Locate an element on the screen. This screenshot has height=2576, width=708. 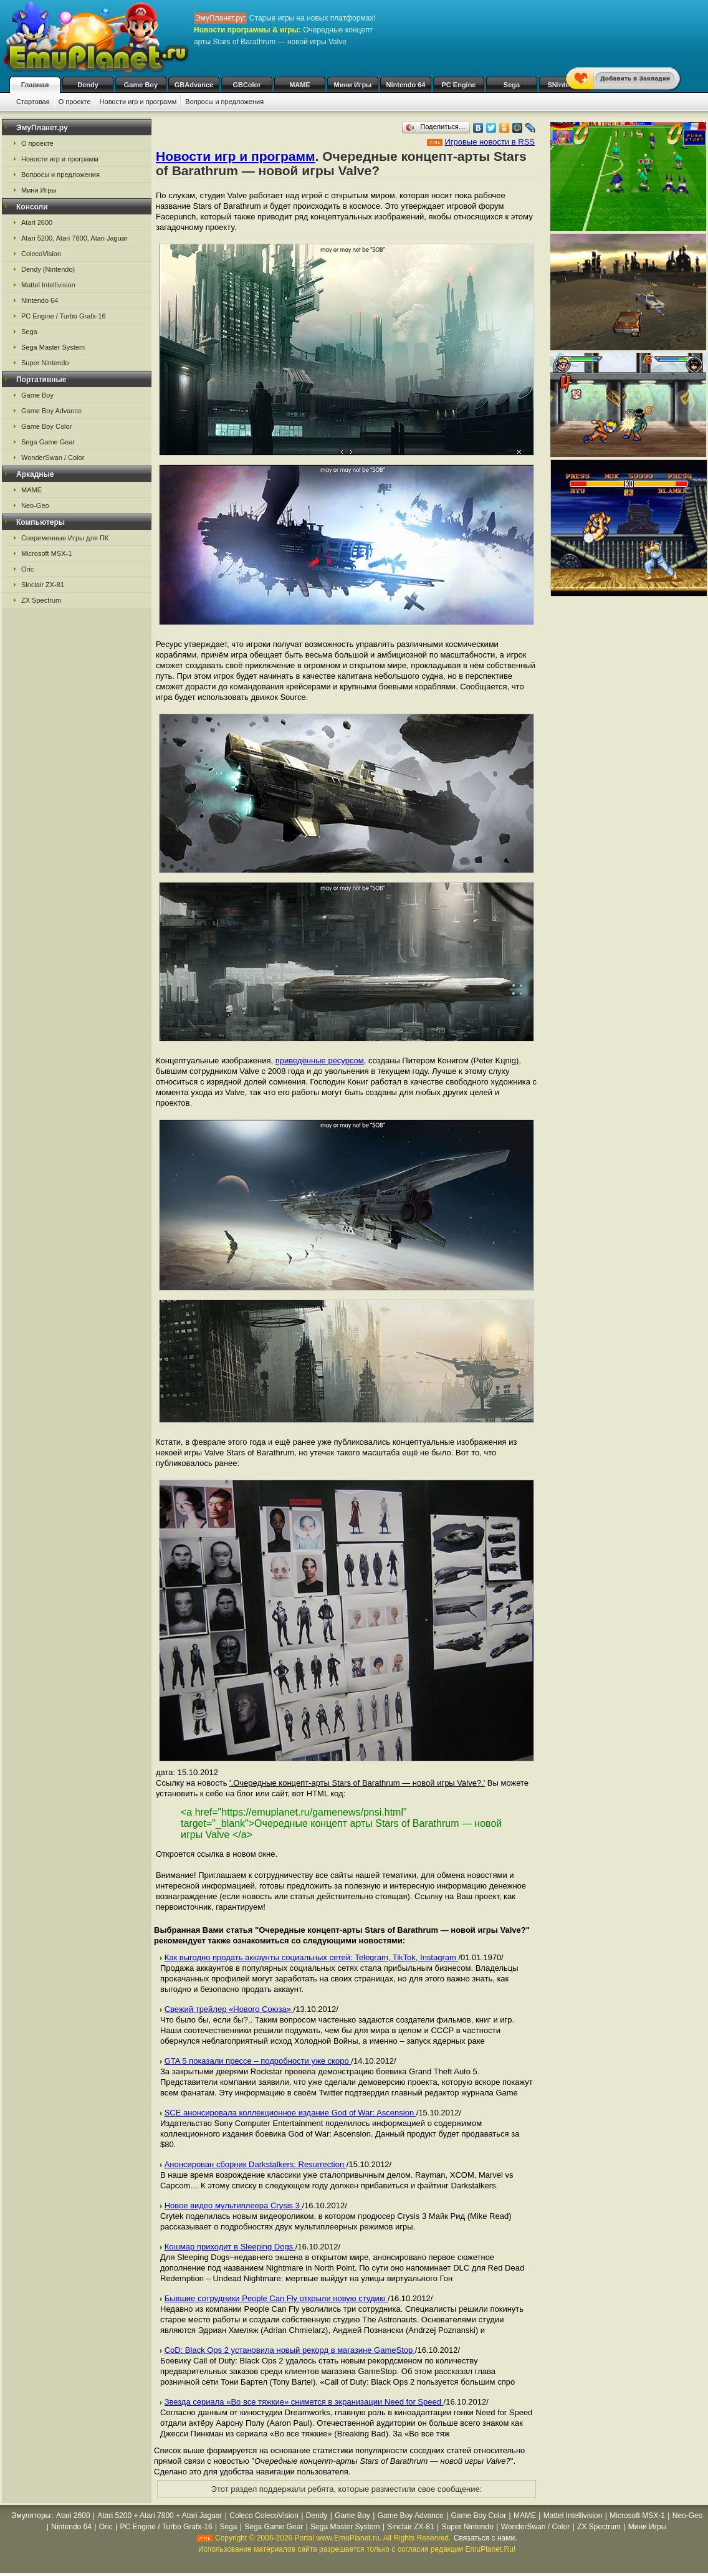
CoD: Black Ops 2 установила новый рекорд в магазине GameStop is located at coordinates (290, 2350).